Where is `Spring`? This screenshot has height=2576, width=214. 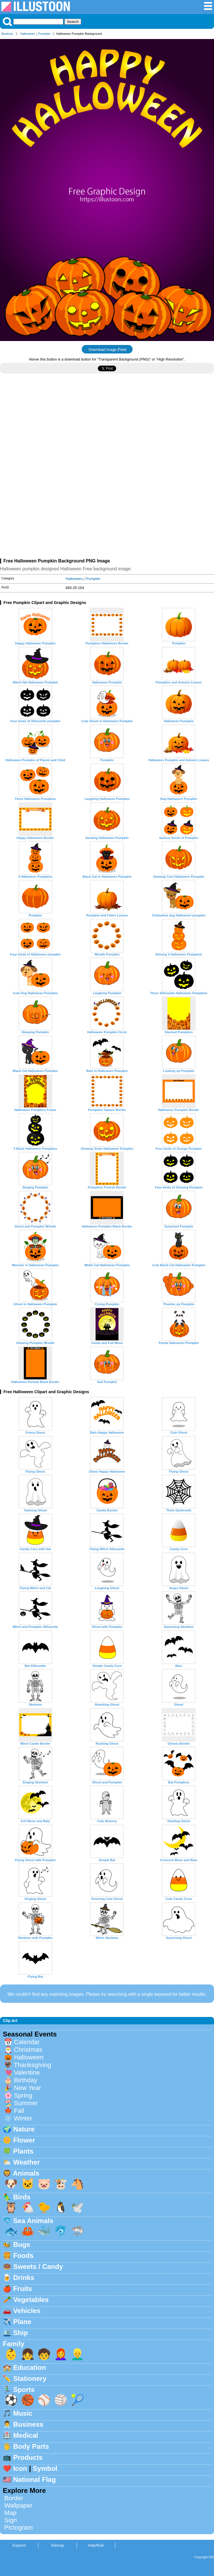 Spring is located at coordinates (23, 2095).